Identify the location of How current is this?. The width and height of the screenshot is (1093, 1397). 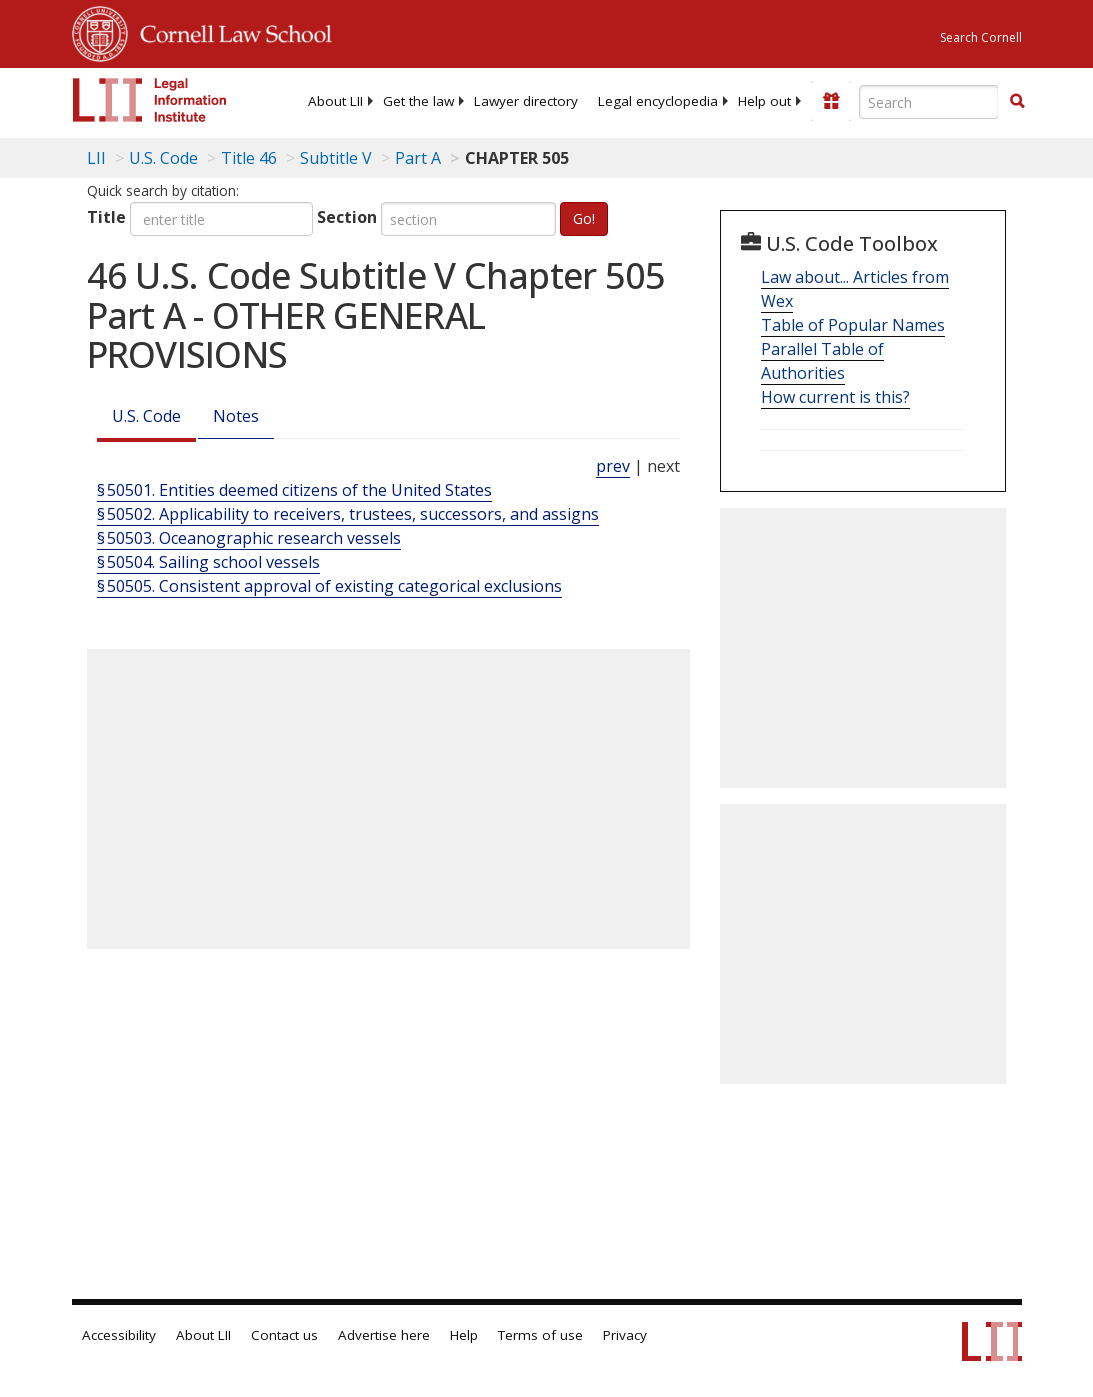
(835, 397).